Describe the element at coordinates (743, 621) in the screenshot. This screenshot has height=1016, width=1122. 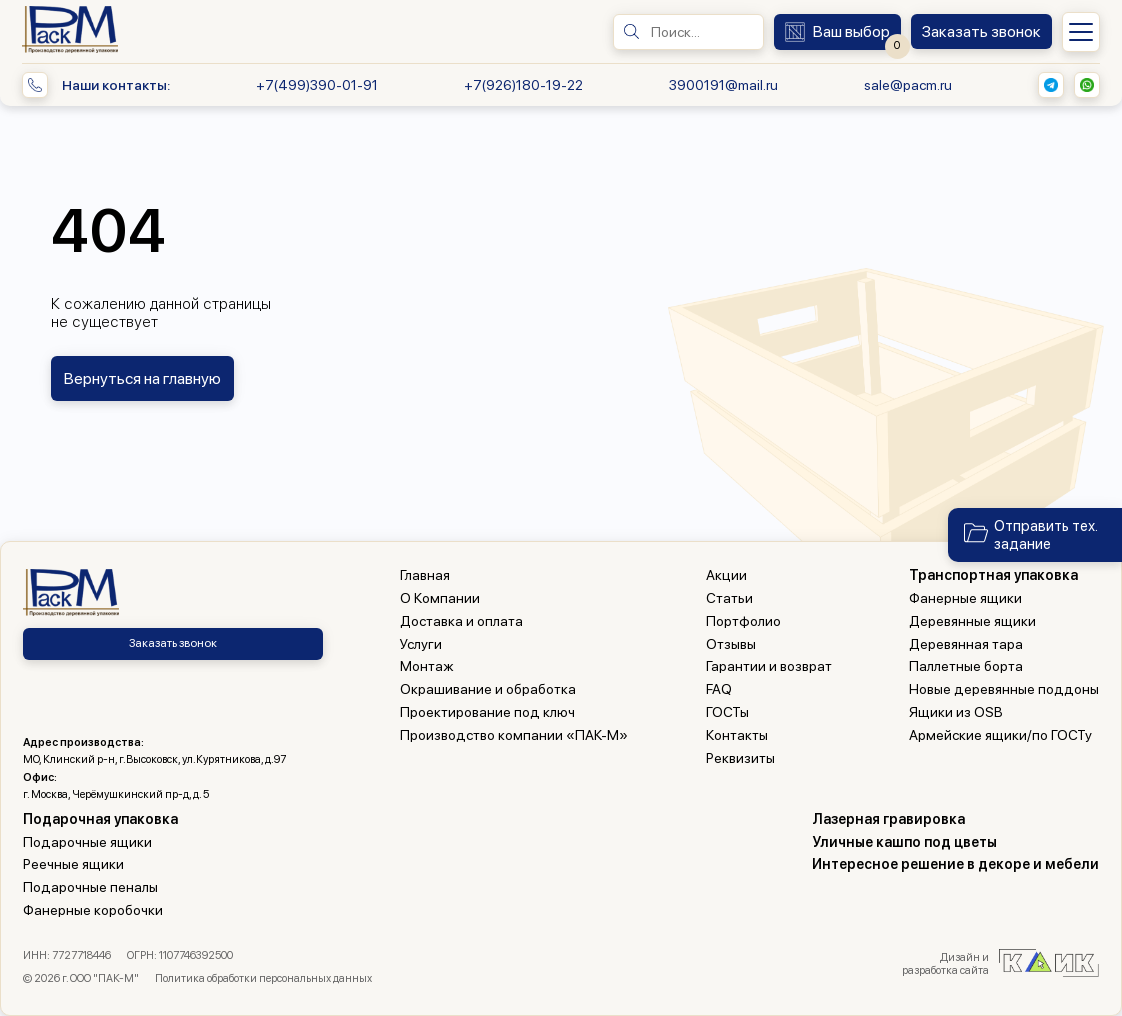
I see `Портфолио` at that location.